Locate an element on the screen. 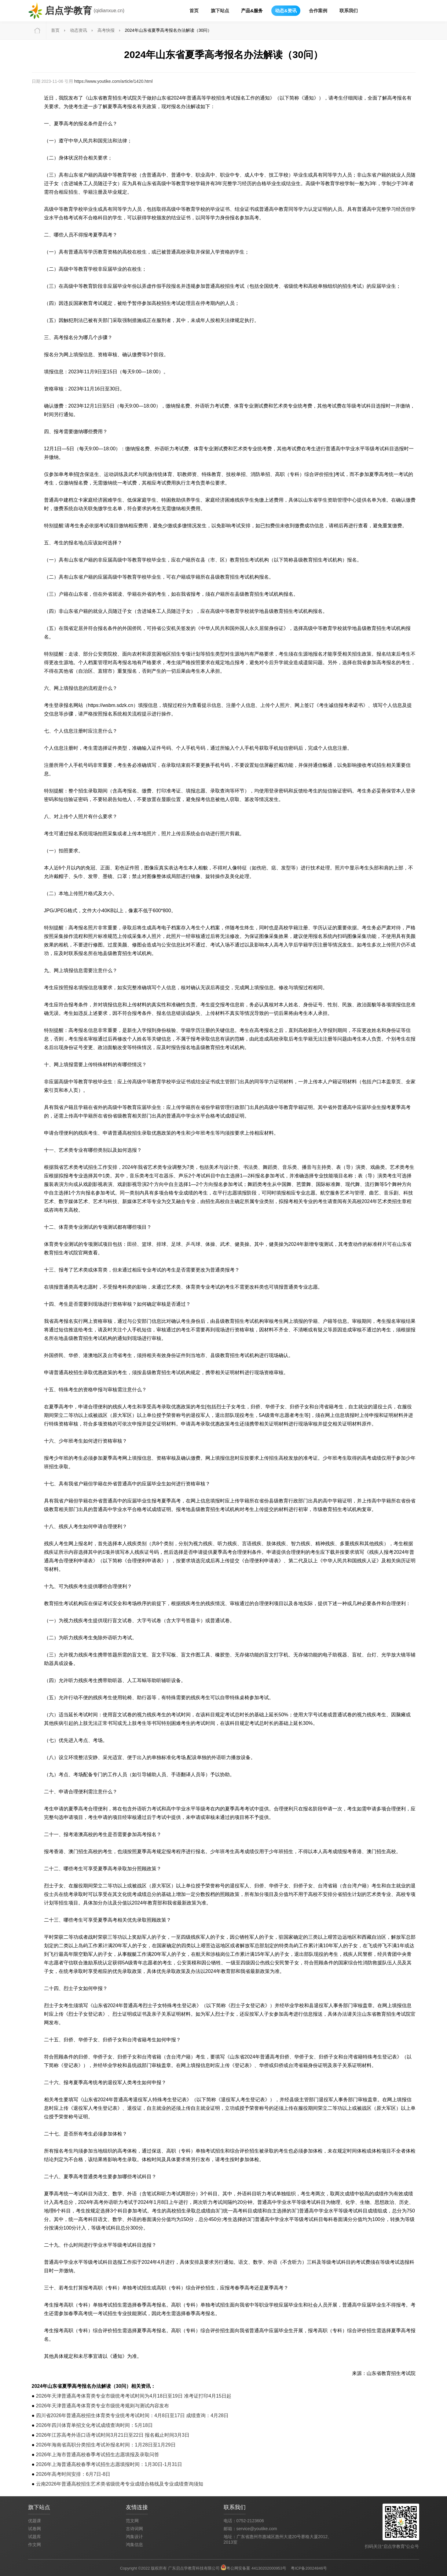 This screenshot has width=447, height=2576. 粤ICP备20024846号 is located at coordinates (309, 2568).